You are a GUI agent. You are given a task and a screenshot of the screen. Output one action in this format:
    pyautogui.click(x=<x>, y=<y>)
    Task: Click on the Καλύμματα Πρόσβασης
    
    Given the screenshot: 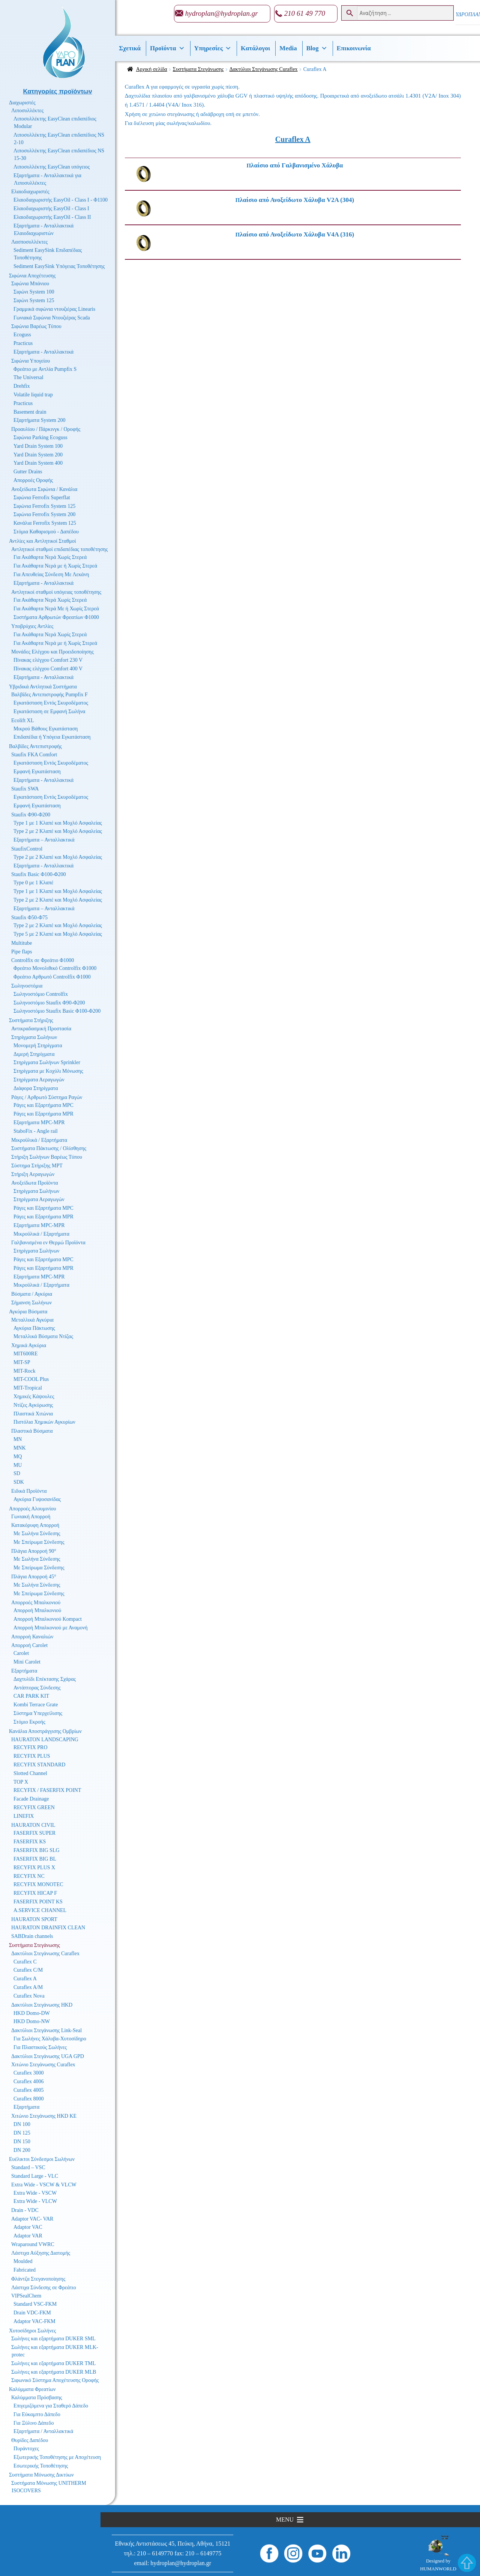 What is the action you would take?
    pyautogui.click(x=36, y=2397)
    